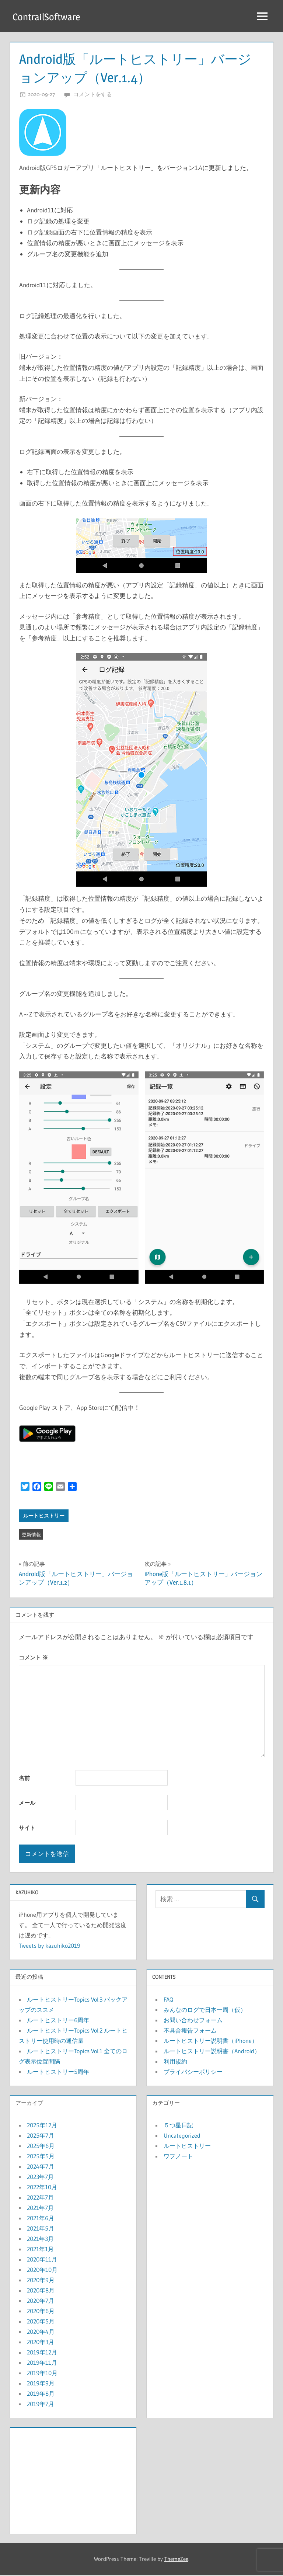 Image resolution: width=283 pixels, height=2576 pixels. What do you see at coordinates (58, 2072) in the screenshot?
I see `ルートヒストリー5周年` at bounding box center [58, 2072].